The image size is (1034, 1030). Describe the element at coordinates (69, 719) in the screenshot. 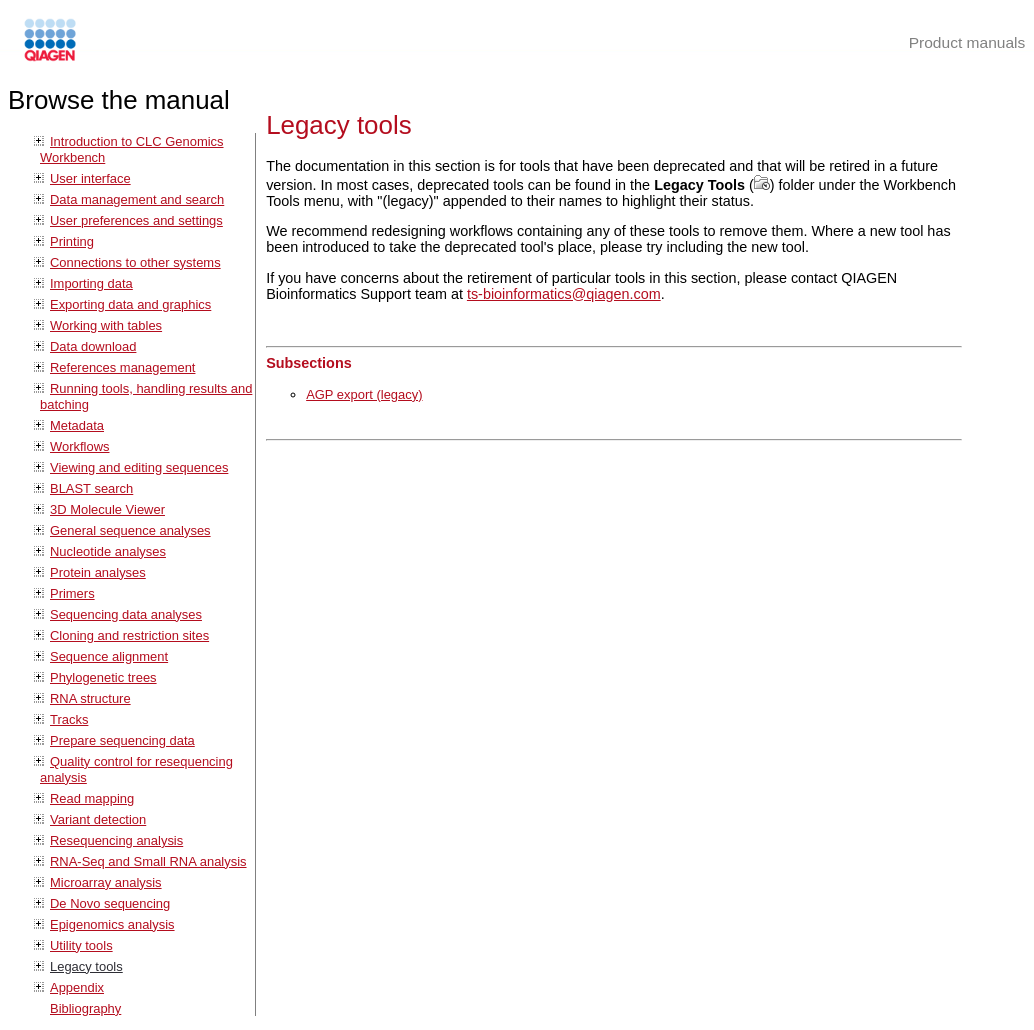

I see `Tracks` at that location.